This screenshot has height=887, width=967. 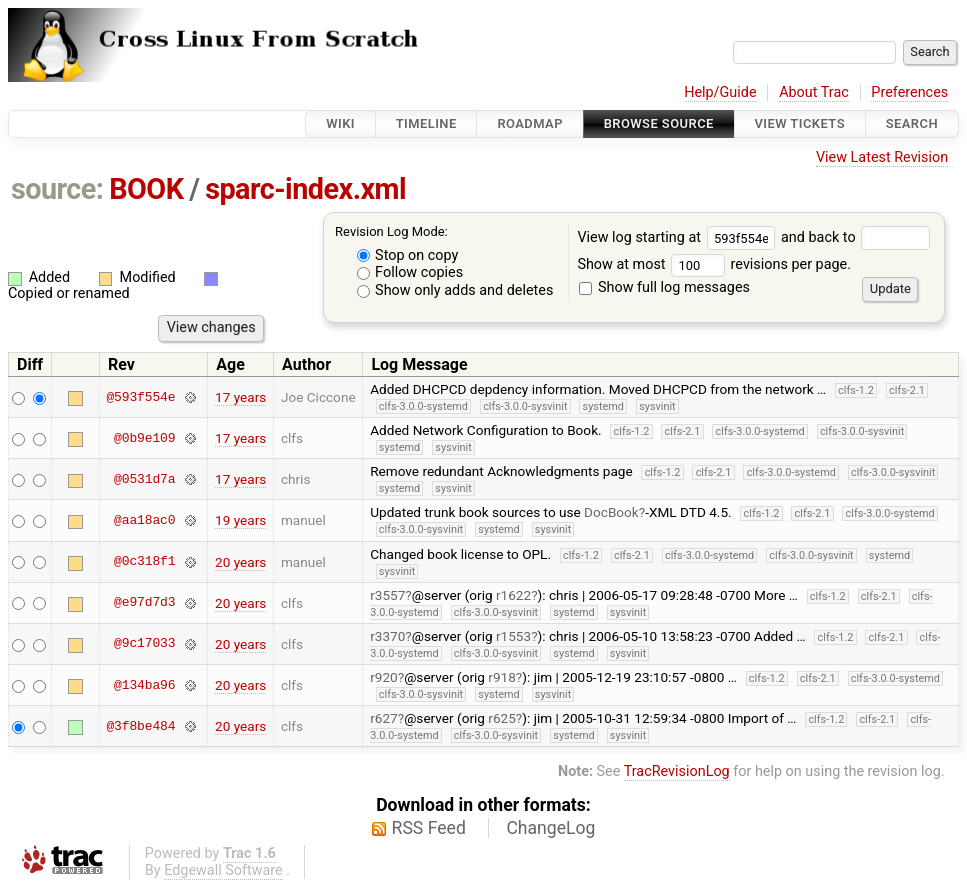 What do you see at coordinates (855, 237) in the screenshot?
I see `and back to` at bounding box center [855, 237].